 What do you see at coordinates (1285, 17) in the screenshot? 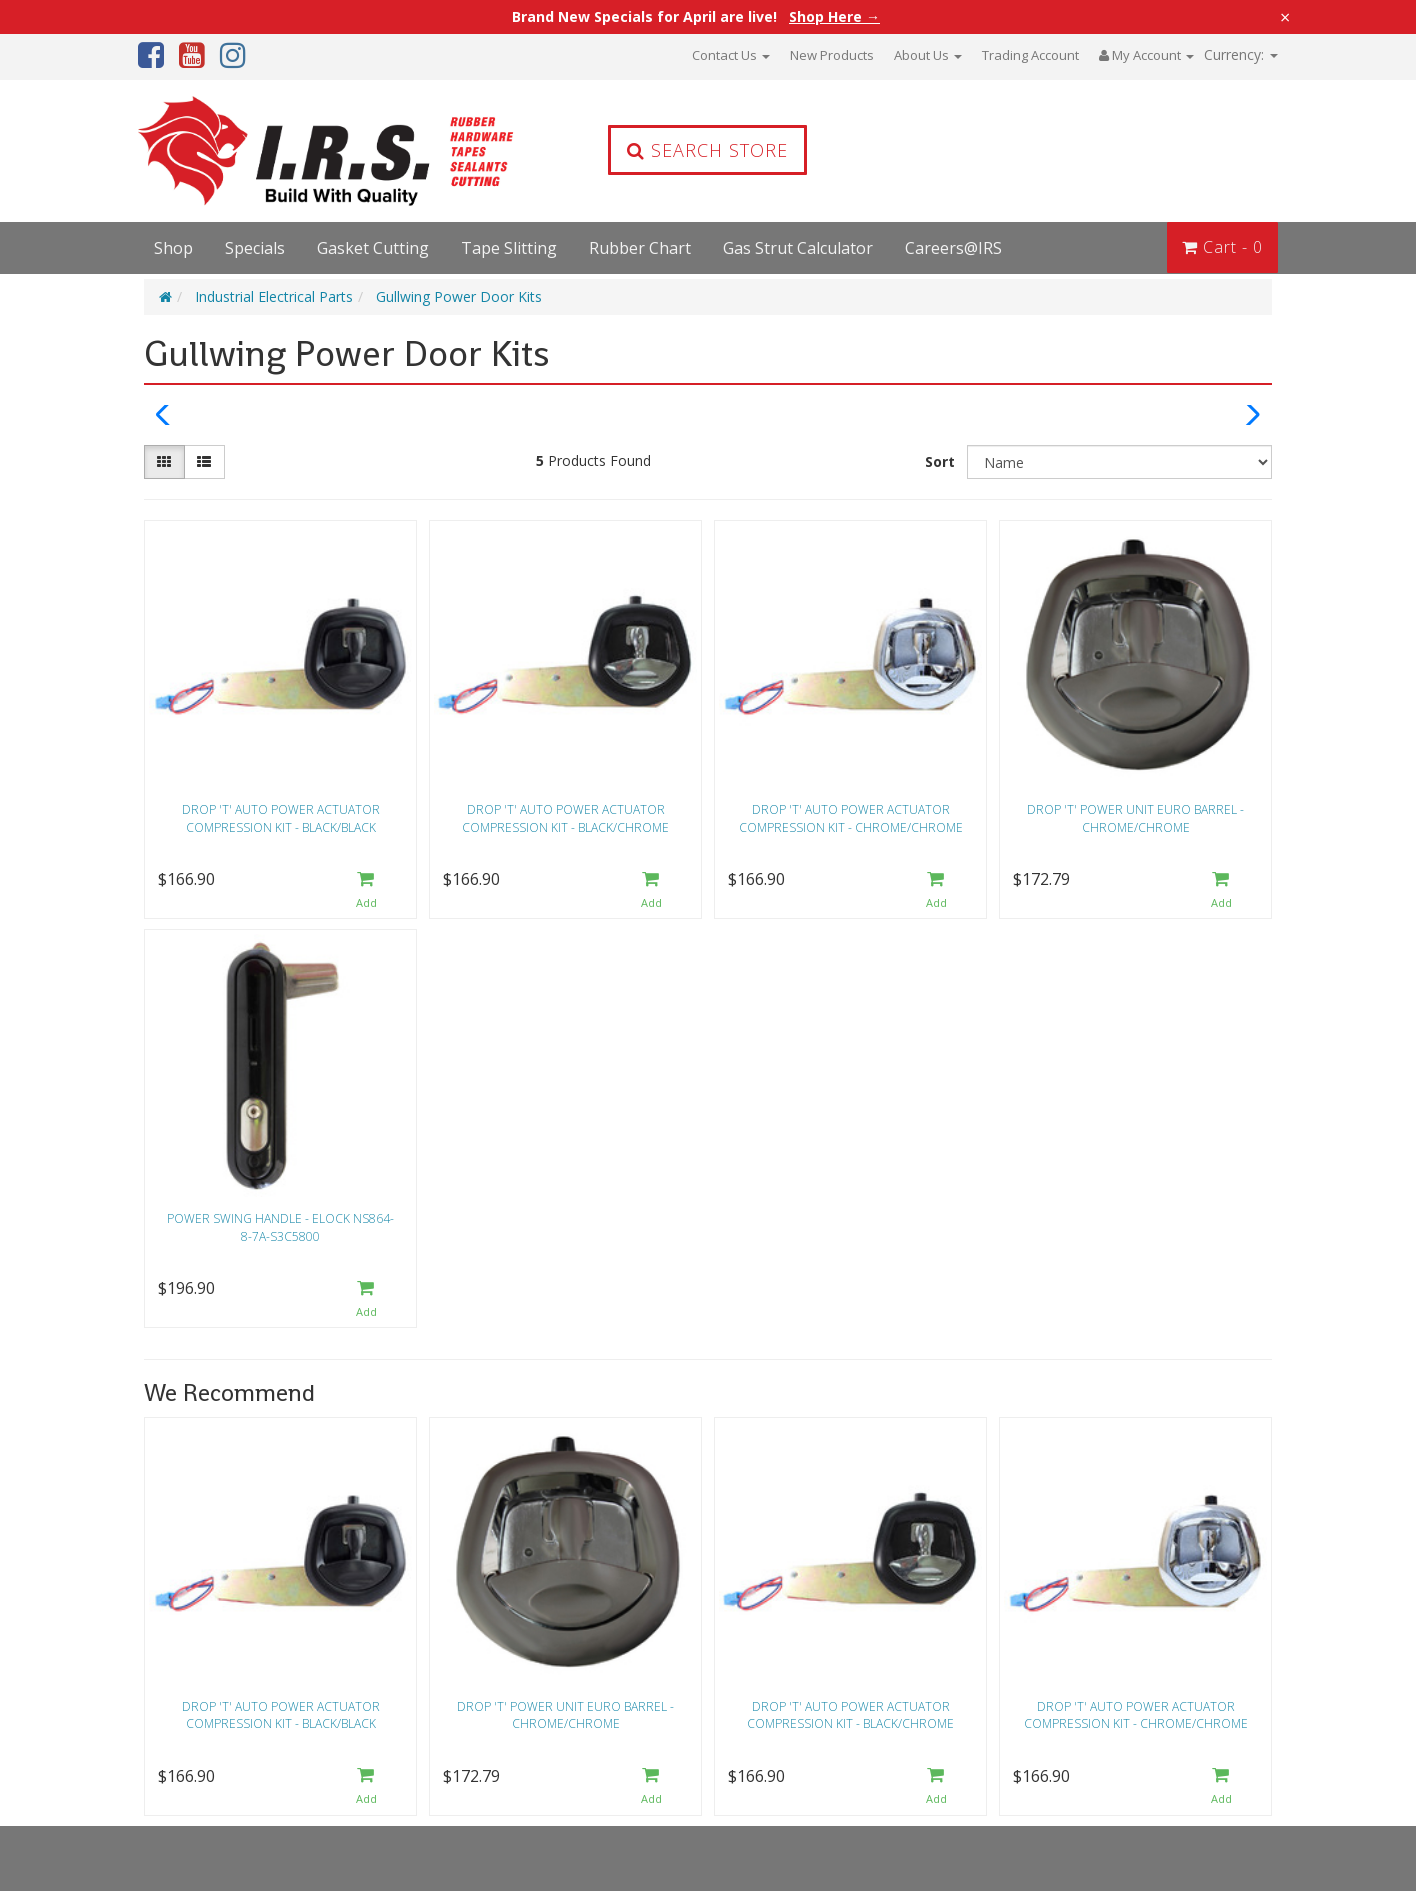
I see `× [Close announcement]` at bounding box center [1285, 17].